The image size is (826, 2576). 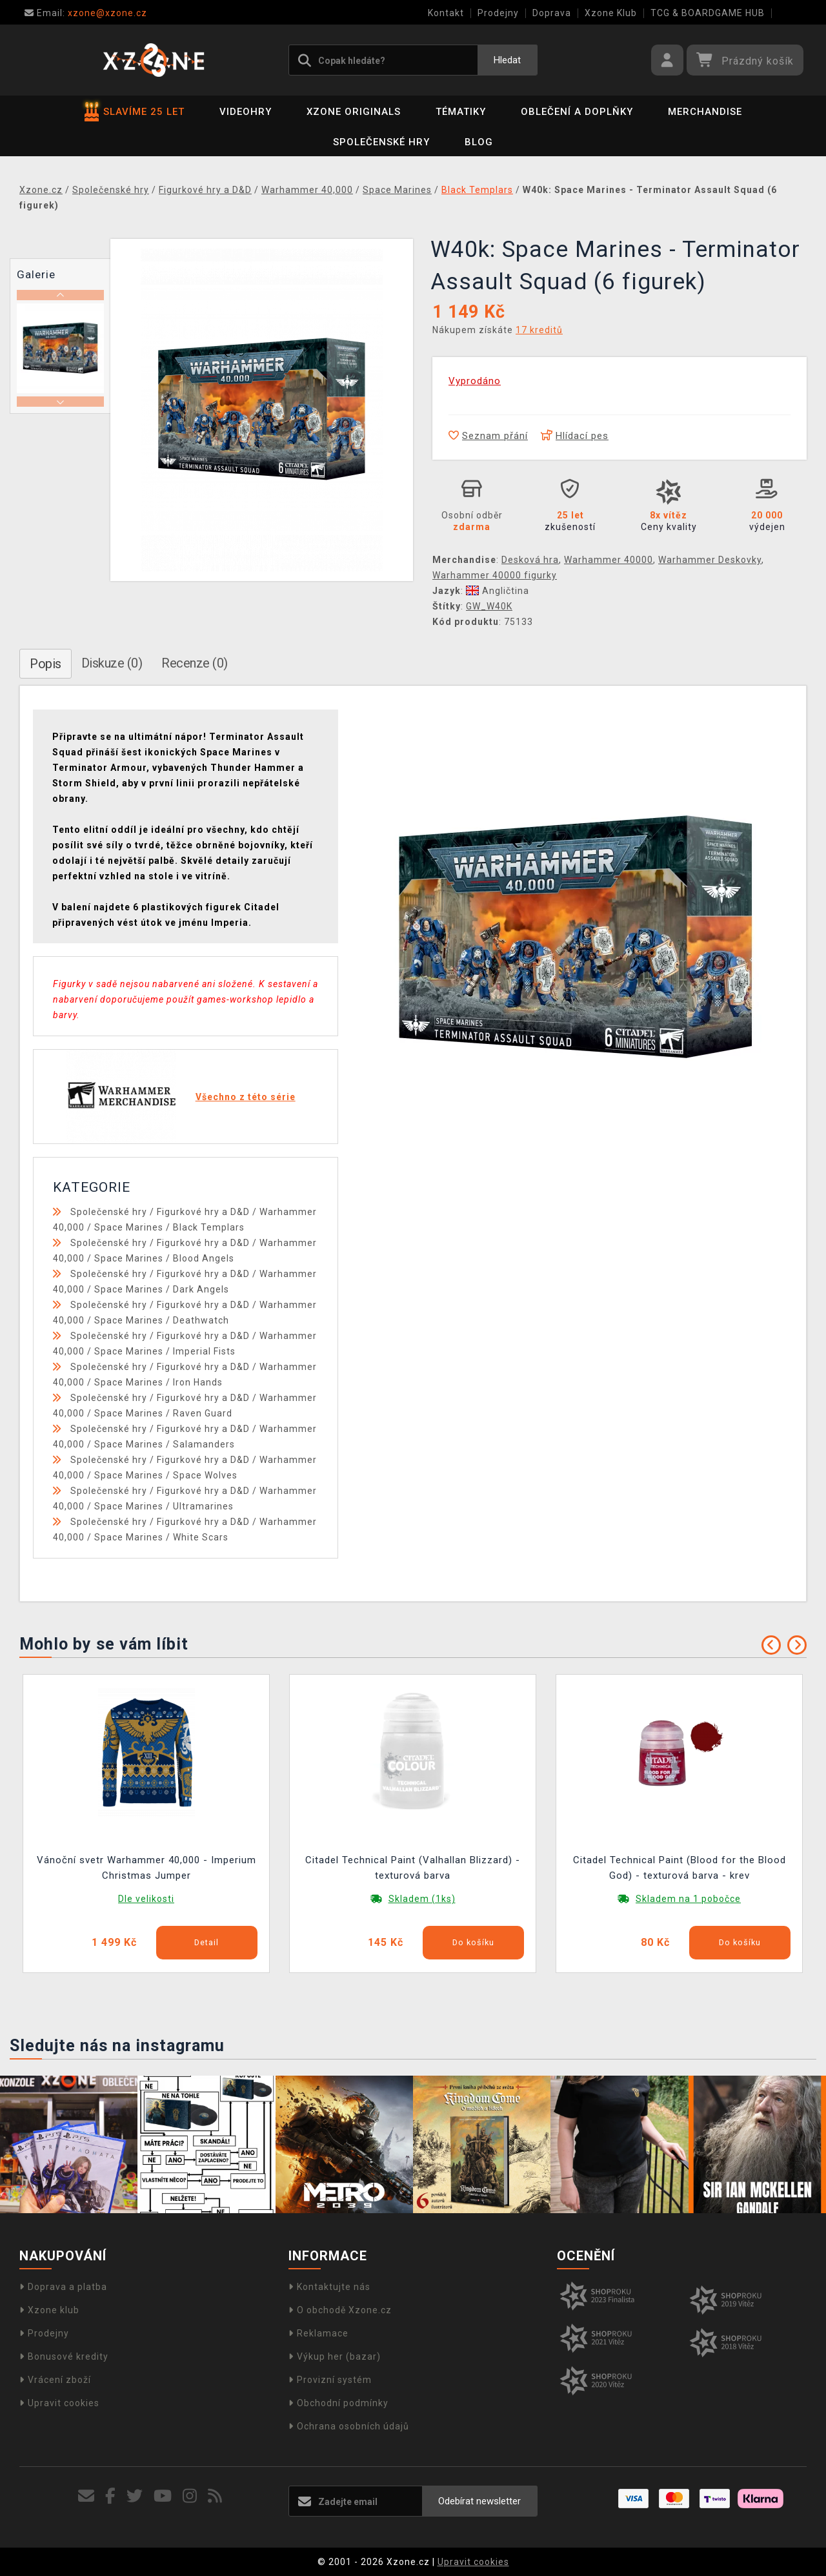 What do you see at coordinates (474, 381) in the screenshot?
I see `Vyprodáno` at bounding box center [474, 381].